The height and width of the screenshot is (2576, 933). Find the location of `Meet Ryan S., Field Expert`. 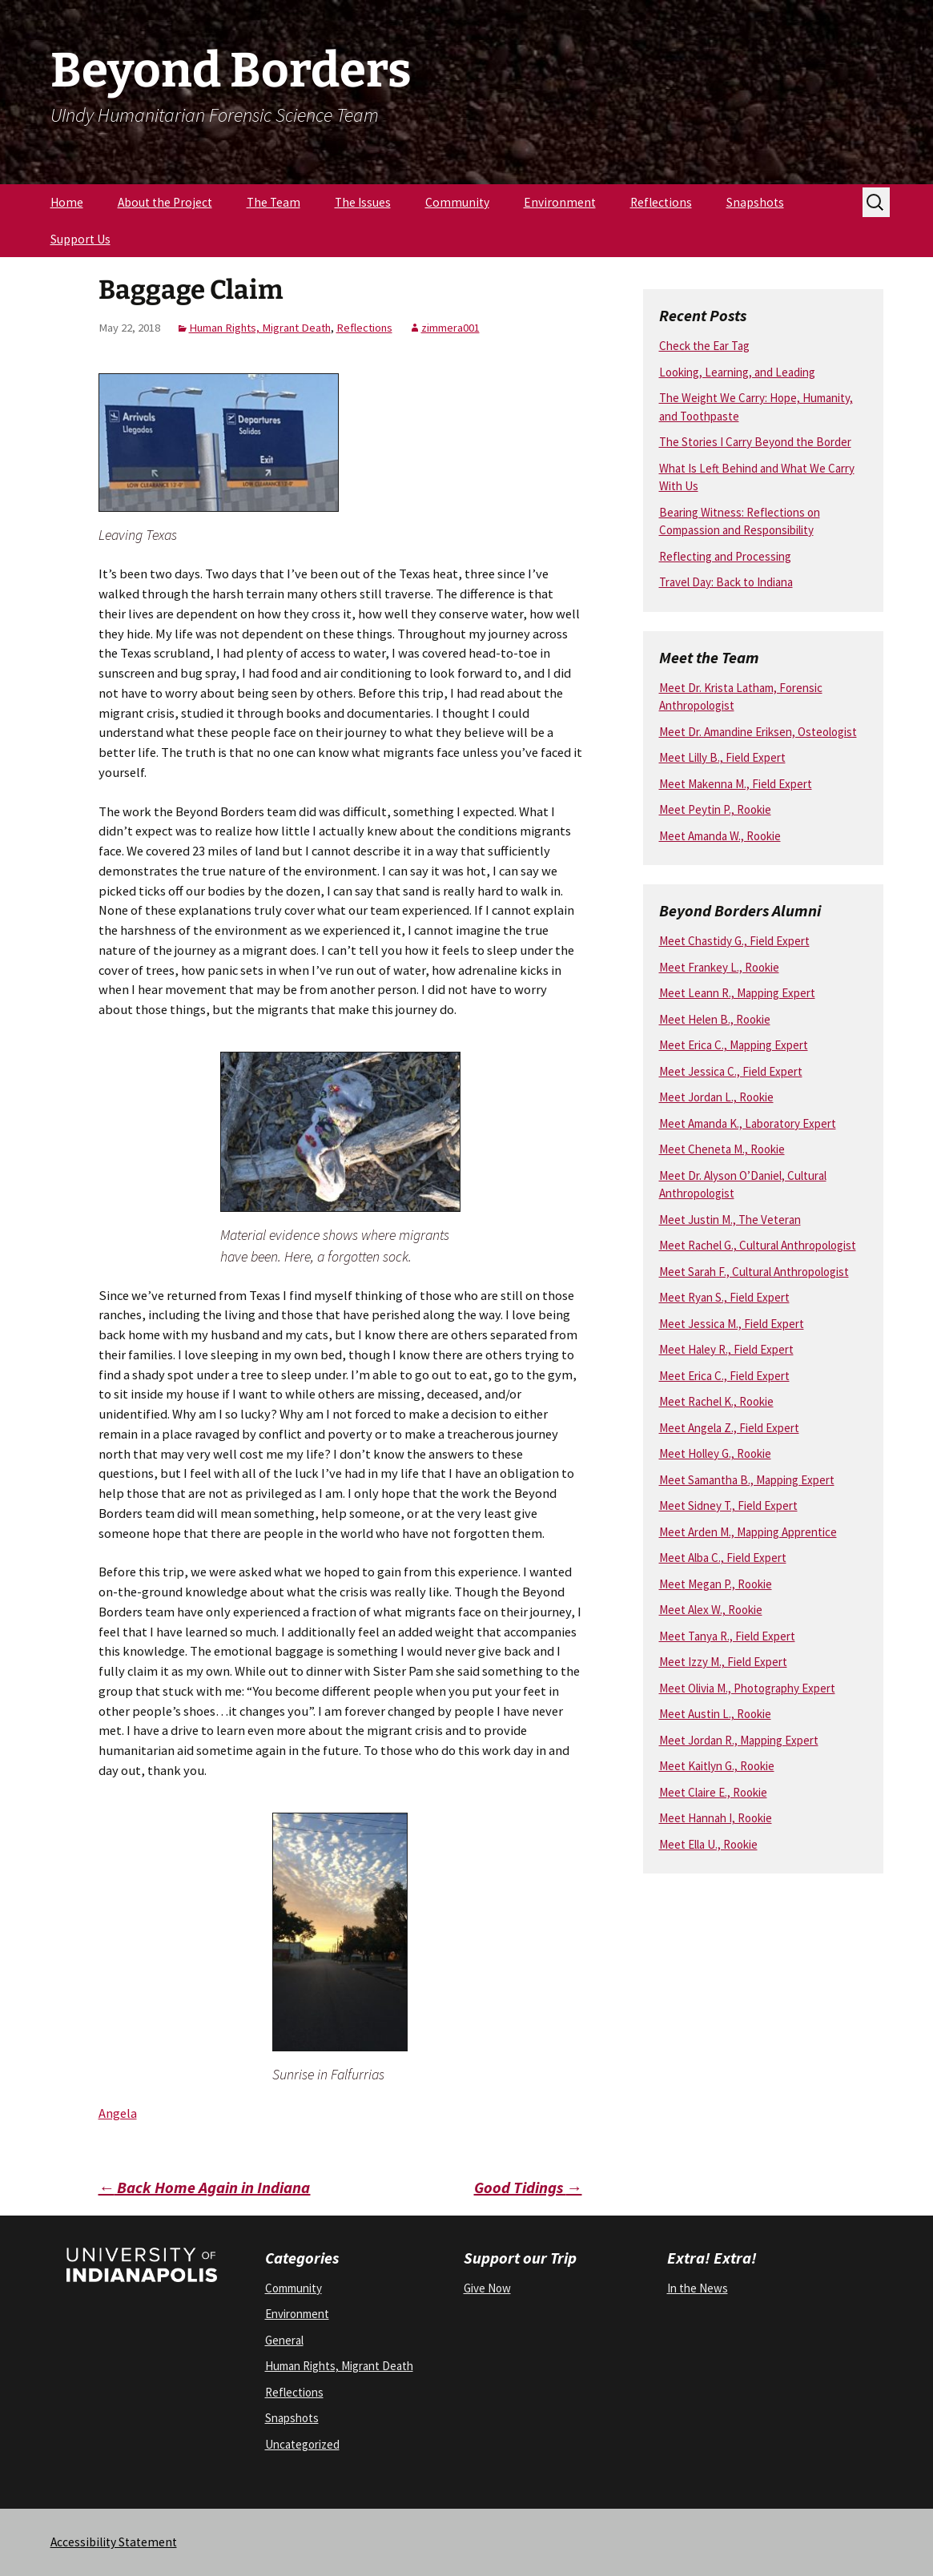

Meet Ryan S., Field Expert is located at coordinates (724, 1297).